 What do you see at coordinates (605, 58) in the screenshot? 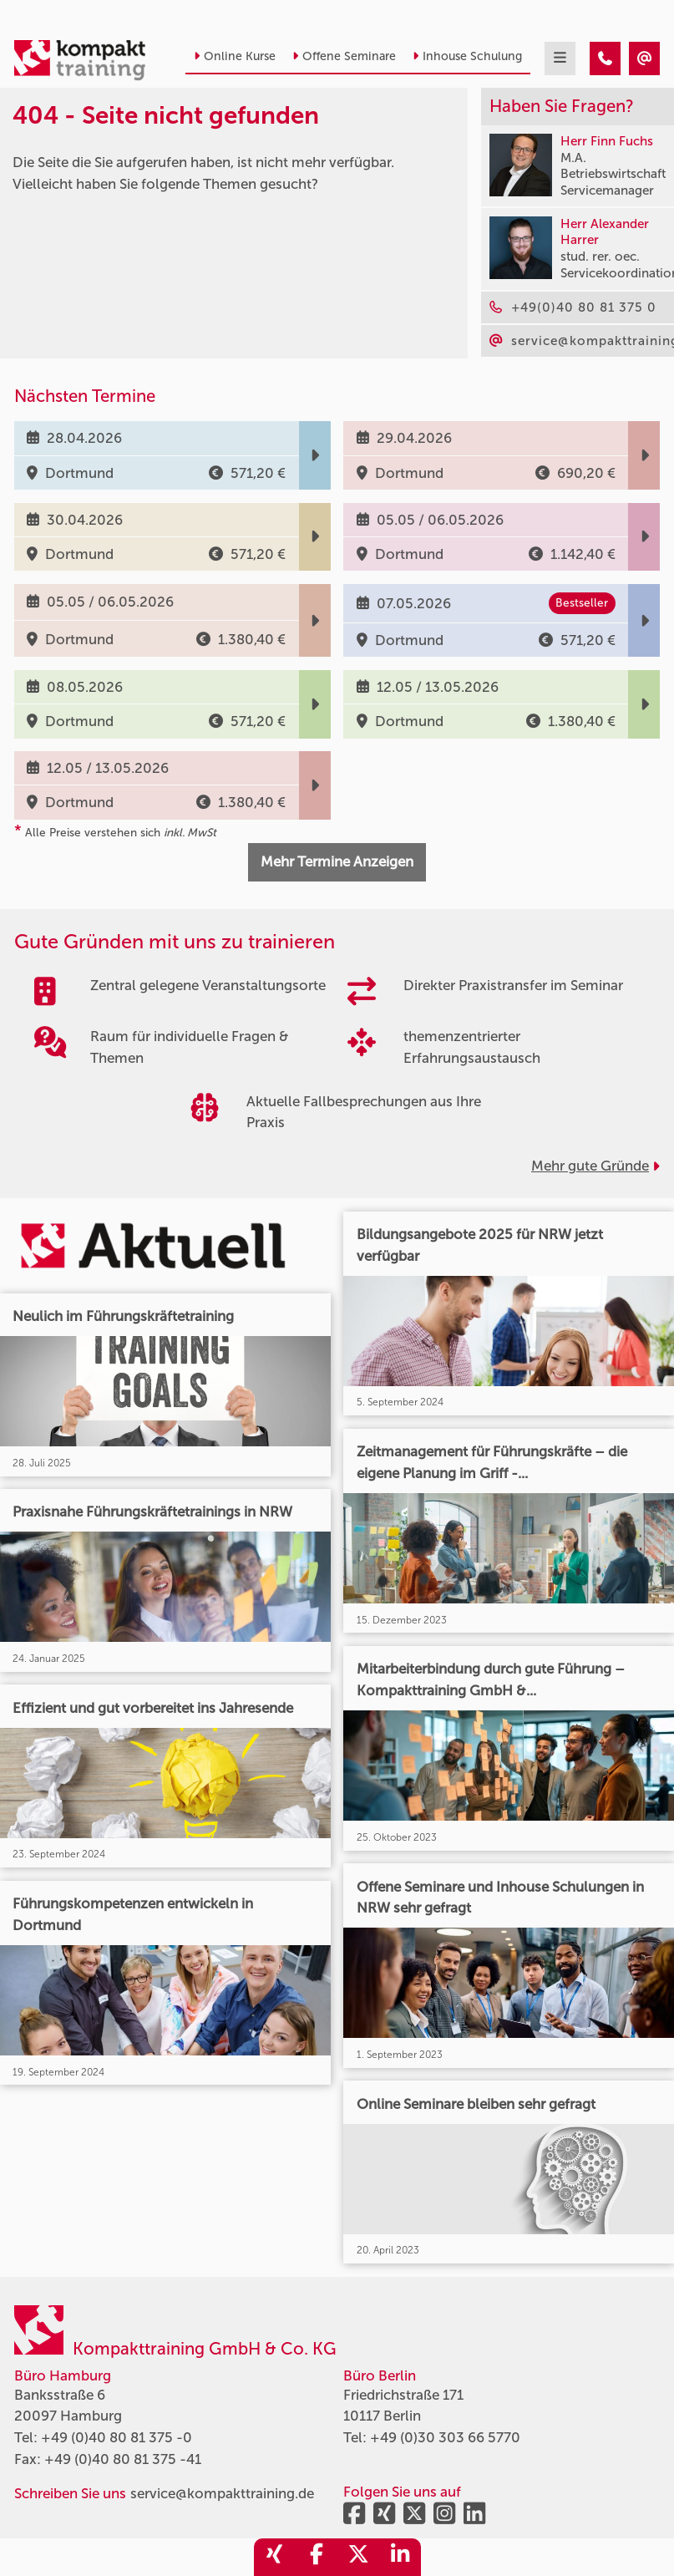
I see `[404 - Seite nicht gefunden]` at bounding box center [605, 58].